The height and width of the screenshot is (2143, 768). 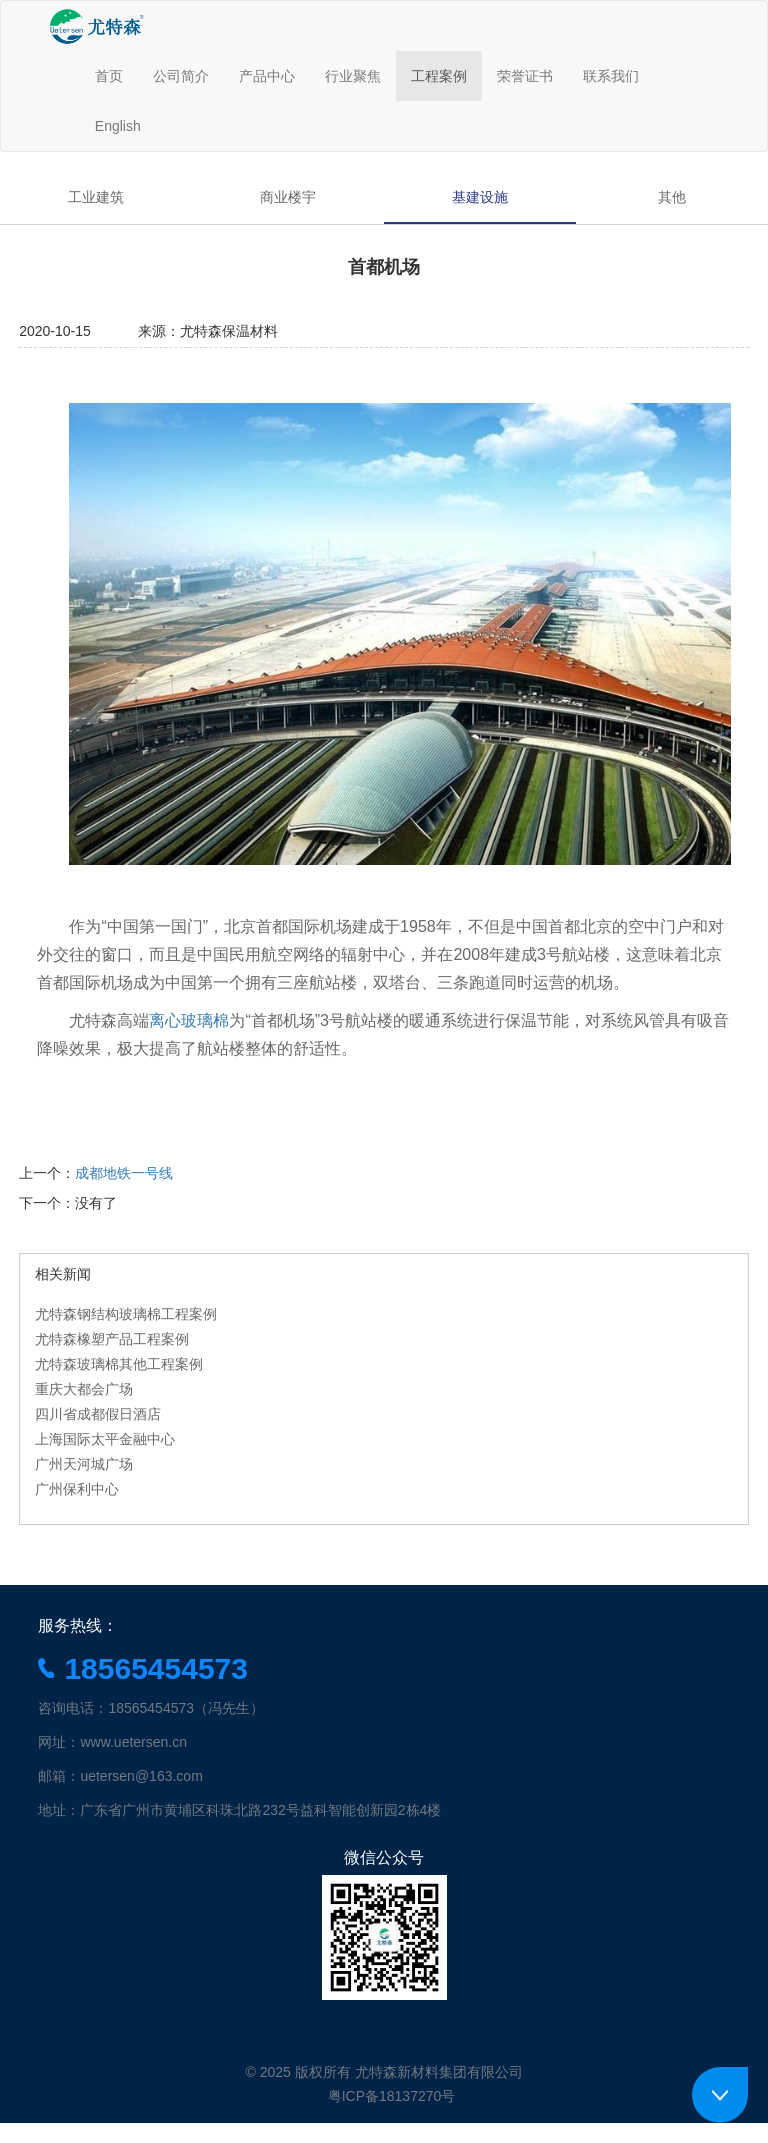 What do you see at coordinates (124, 1173) in the screenshot?
I see `成都地铁一号线` at bounding box center [124, 1173].